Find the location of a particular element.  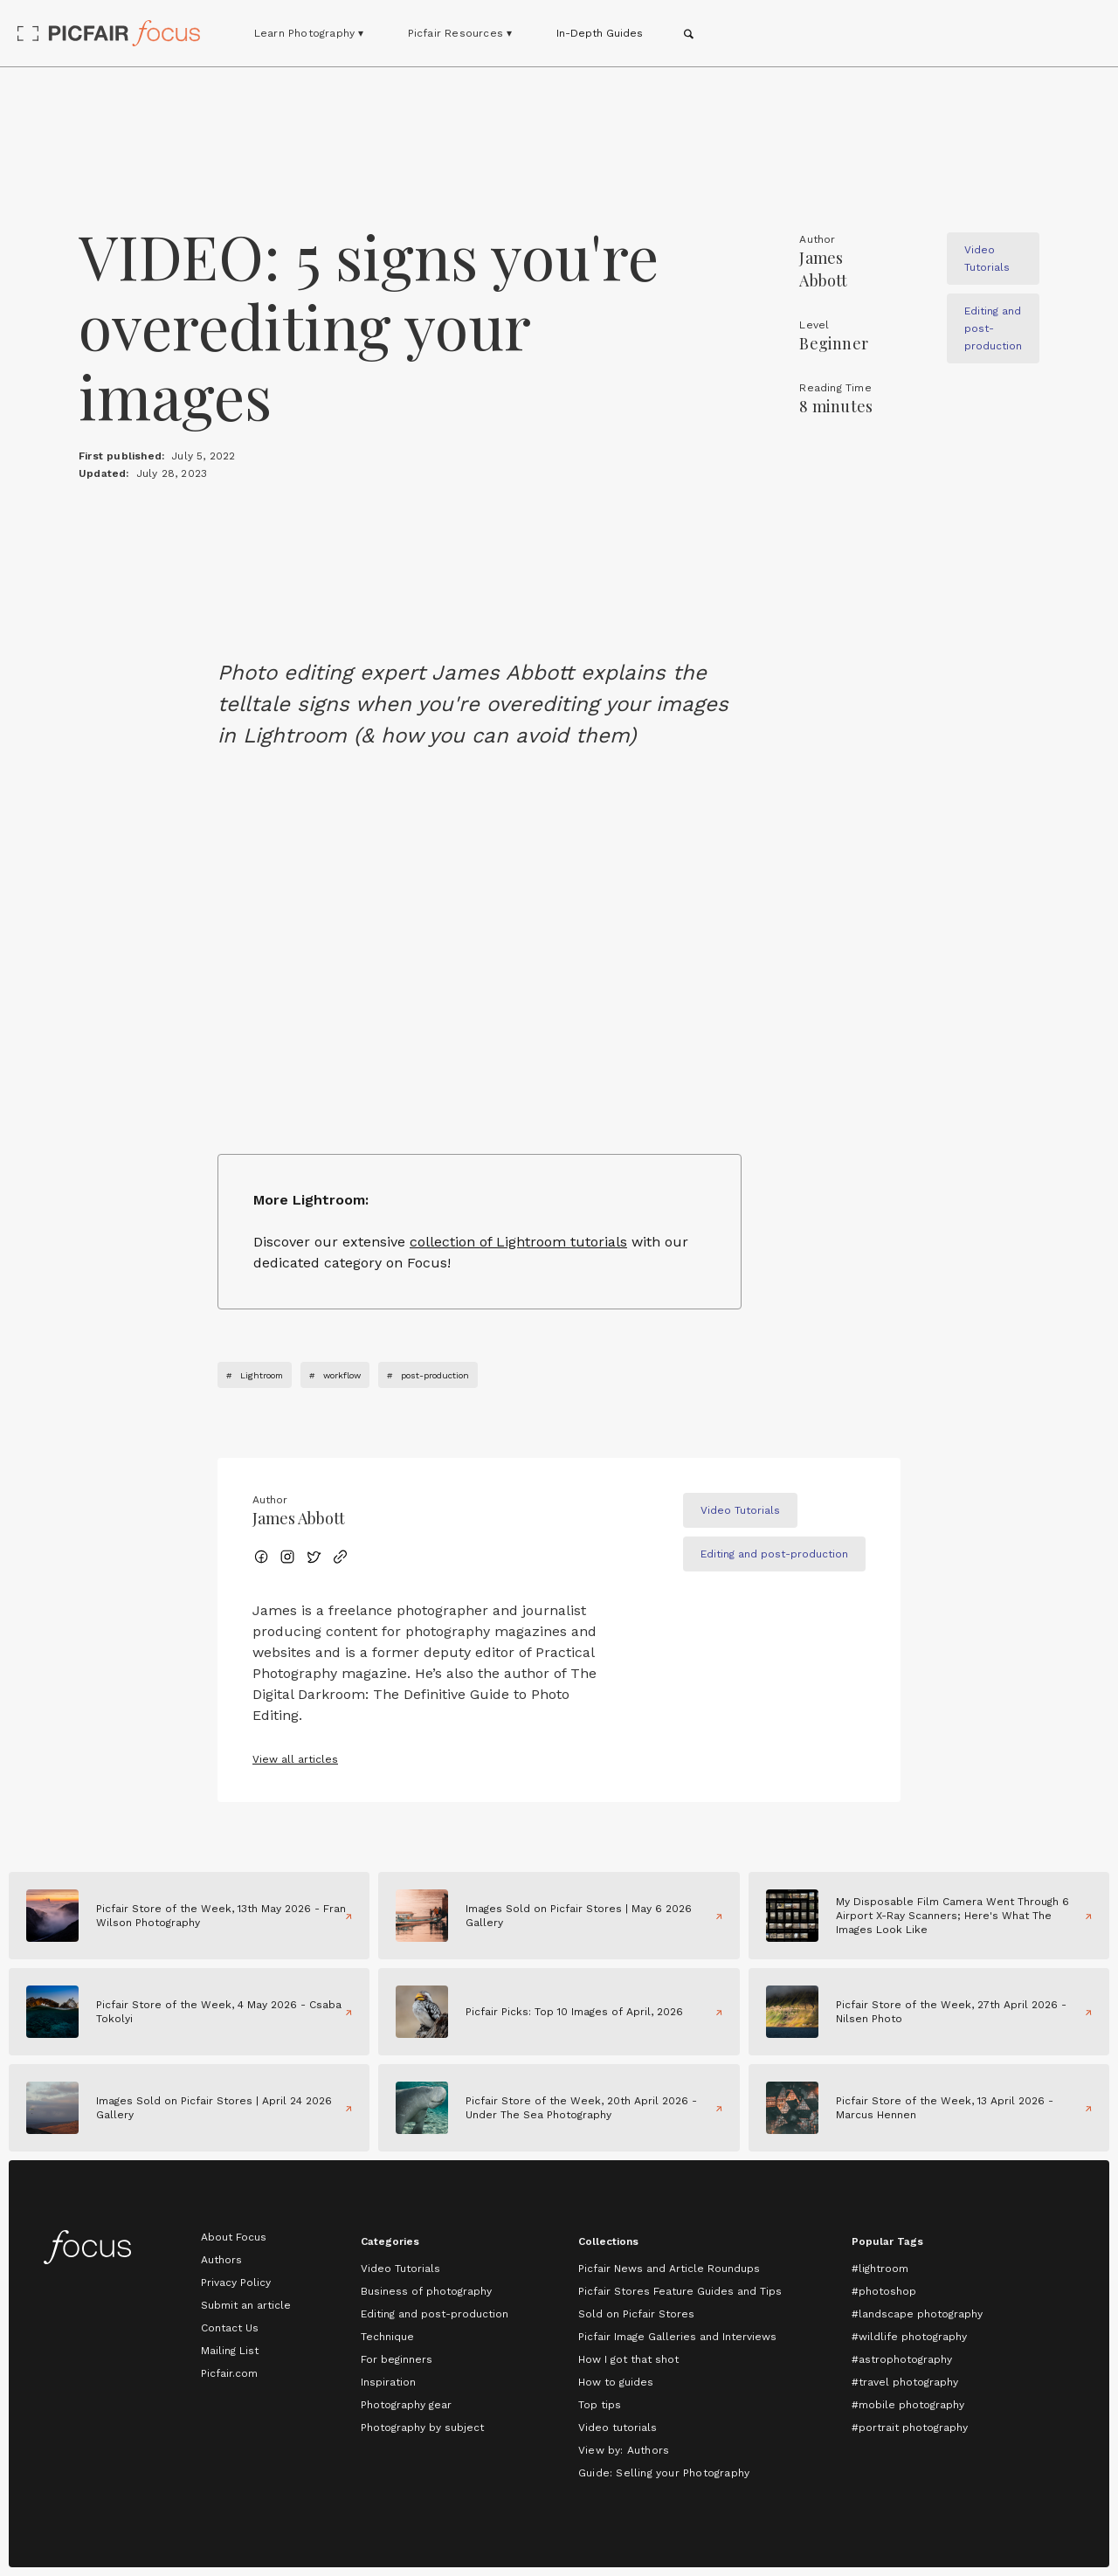

About Focus is located at coordinates (233, 2237).